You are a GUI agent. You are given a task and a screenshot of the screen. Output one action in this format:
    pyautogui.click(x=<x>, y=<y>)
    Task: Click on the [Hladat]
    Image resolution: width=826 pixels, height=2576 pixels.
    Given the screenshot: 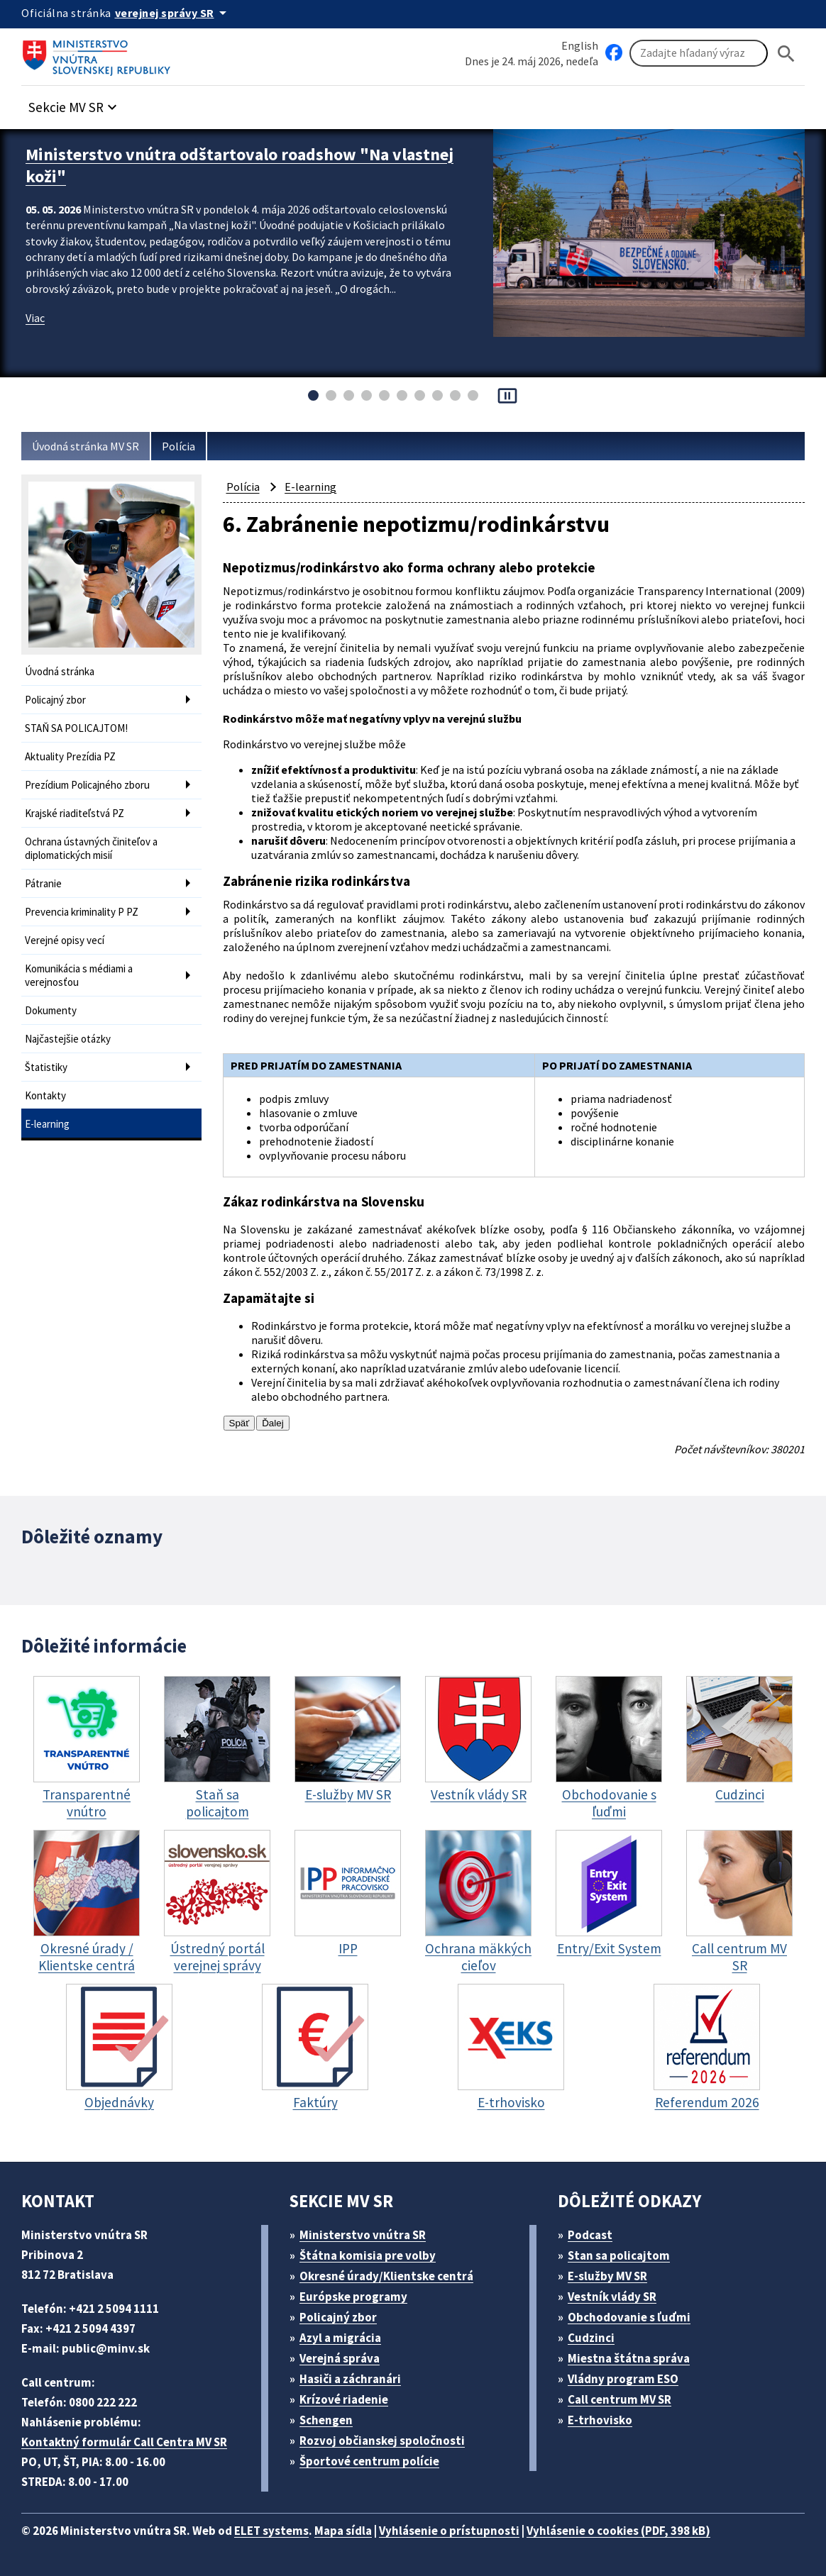 What is the action you would take?
    pyautogui.click(x=786, y=53)
    